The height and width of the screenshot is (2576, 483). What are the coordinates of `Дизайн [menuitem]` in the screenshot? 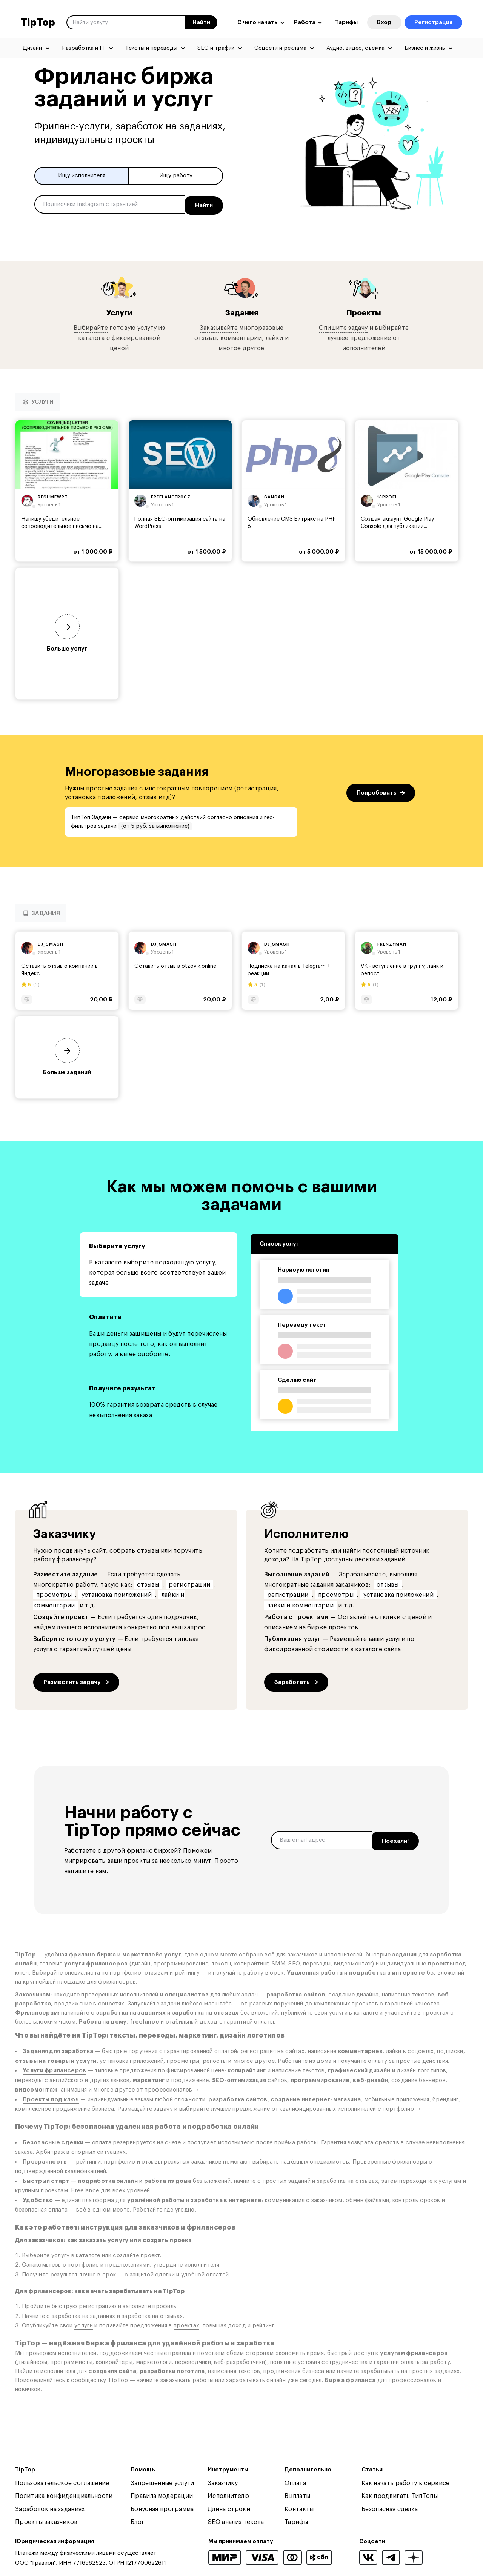 It's located at (32, 48).